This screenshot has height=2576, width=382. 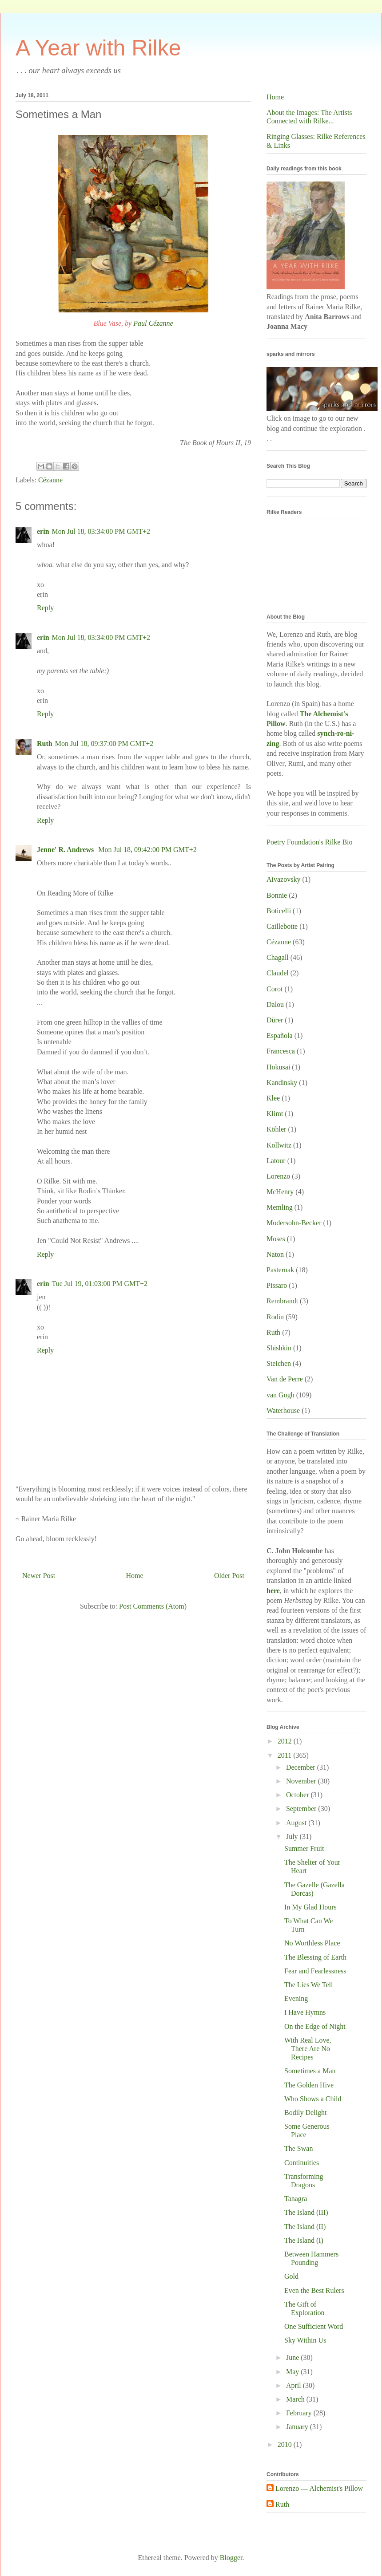 What do you see at coordinates (44, 743) in the screenshot?
I see `Ruth` at bounding box center [44, 743].